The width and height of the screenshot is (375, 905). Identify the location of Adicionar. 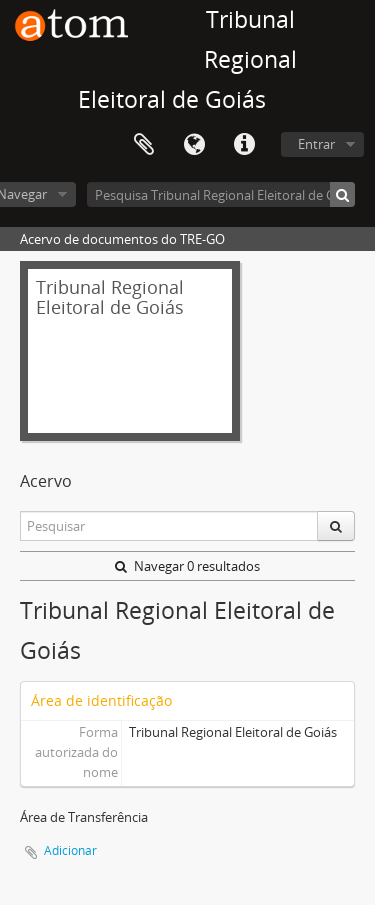
(70, 850).